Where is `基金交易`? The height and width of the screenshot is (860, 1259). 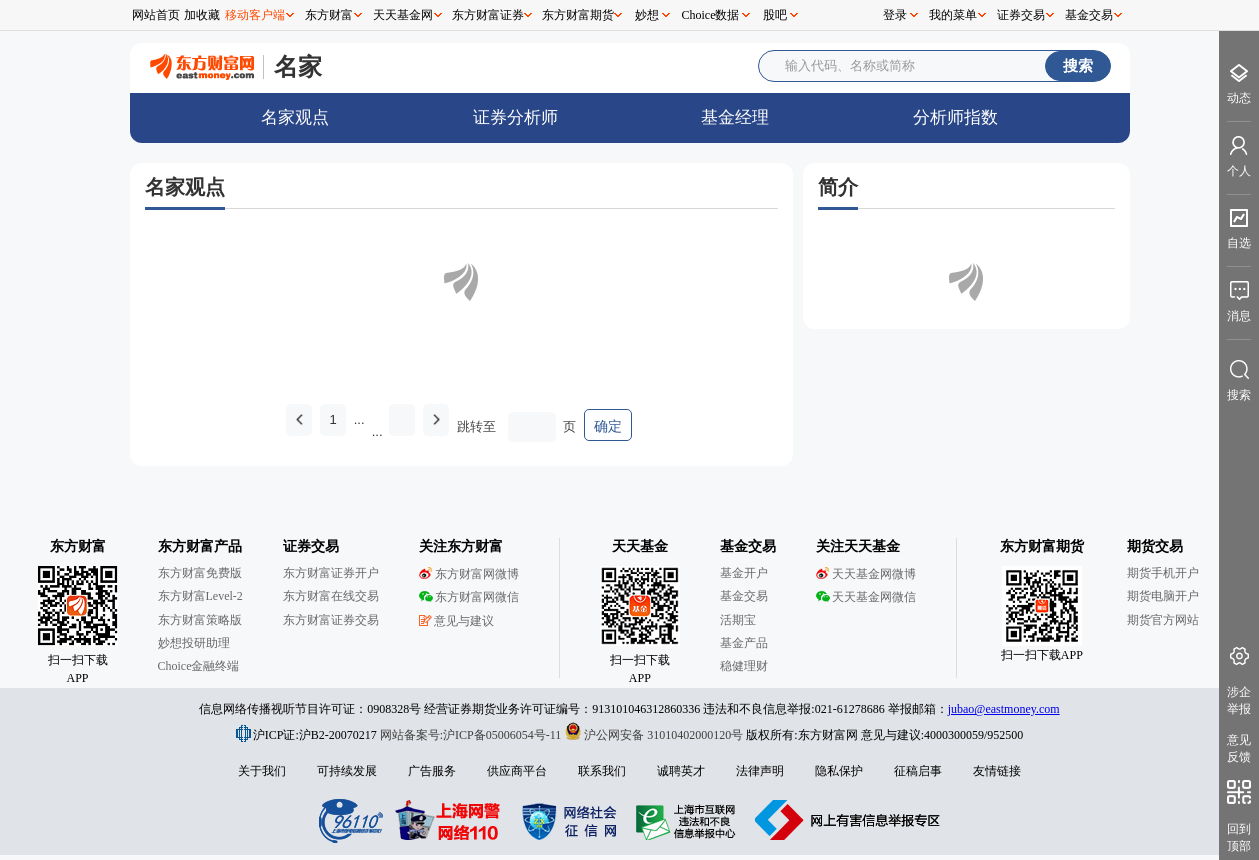 基金交易 is located at coordinates (1089, 15).